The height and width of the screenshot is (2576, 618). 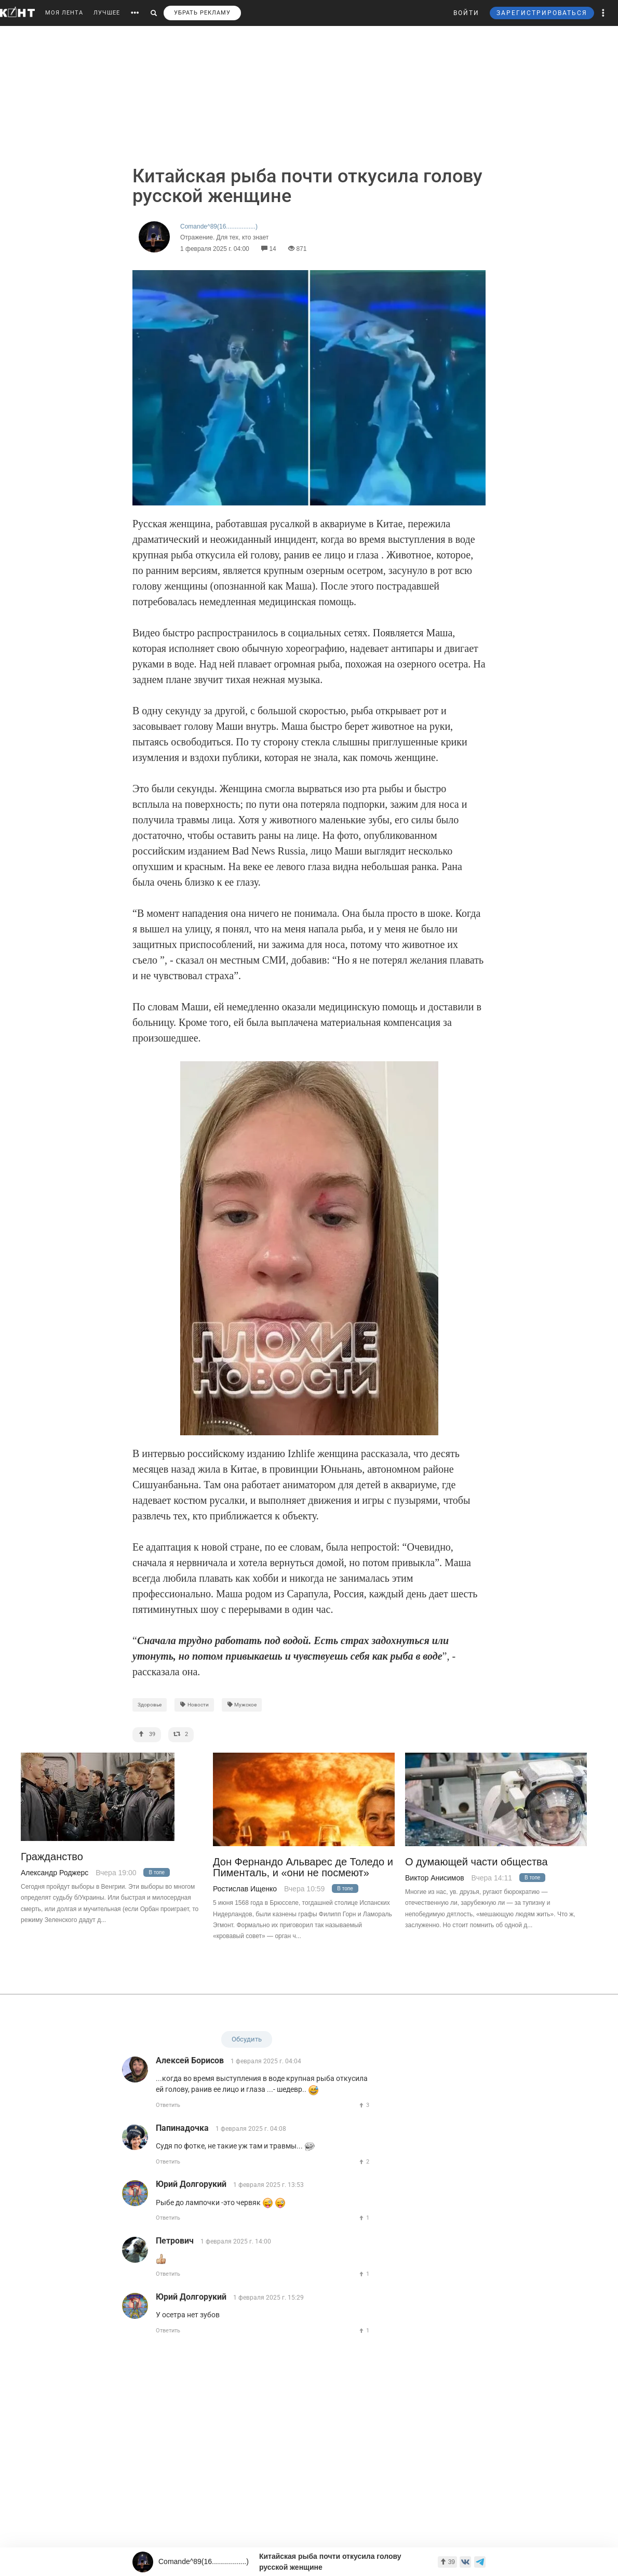 What do you see at coordinates (168, 2105) in the screenshot?
I see `Ответить` at bounding box center [168, 2105].